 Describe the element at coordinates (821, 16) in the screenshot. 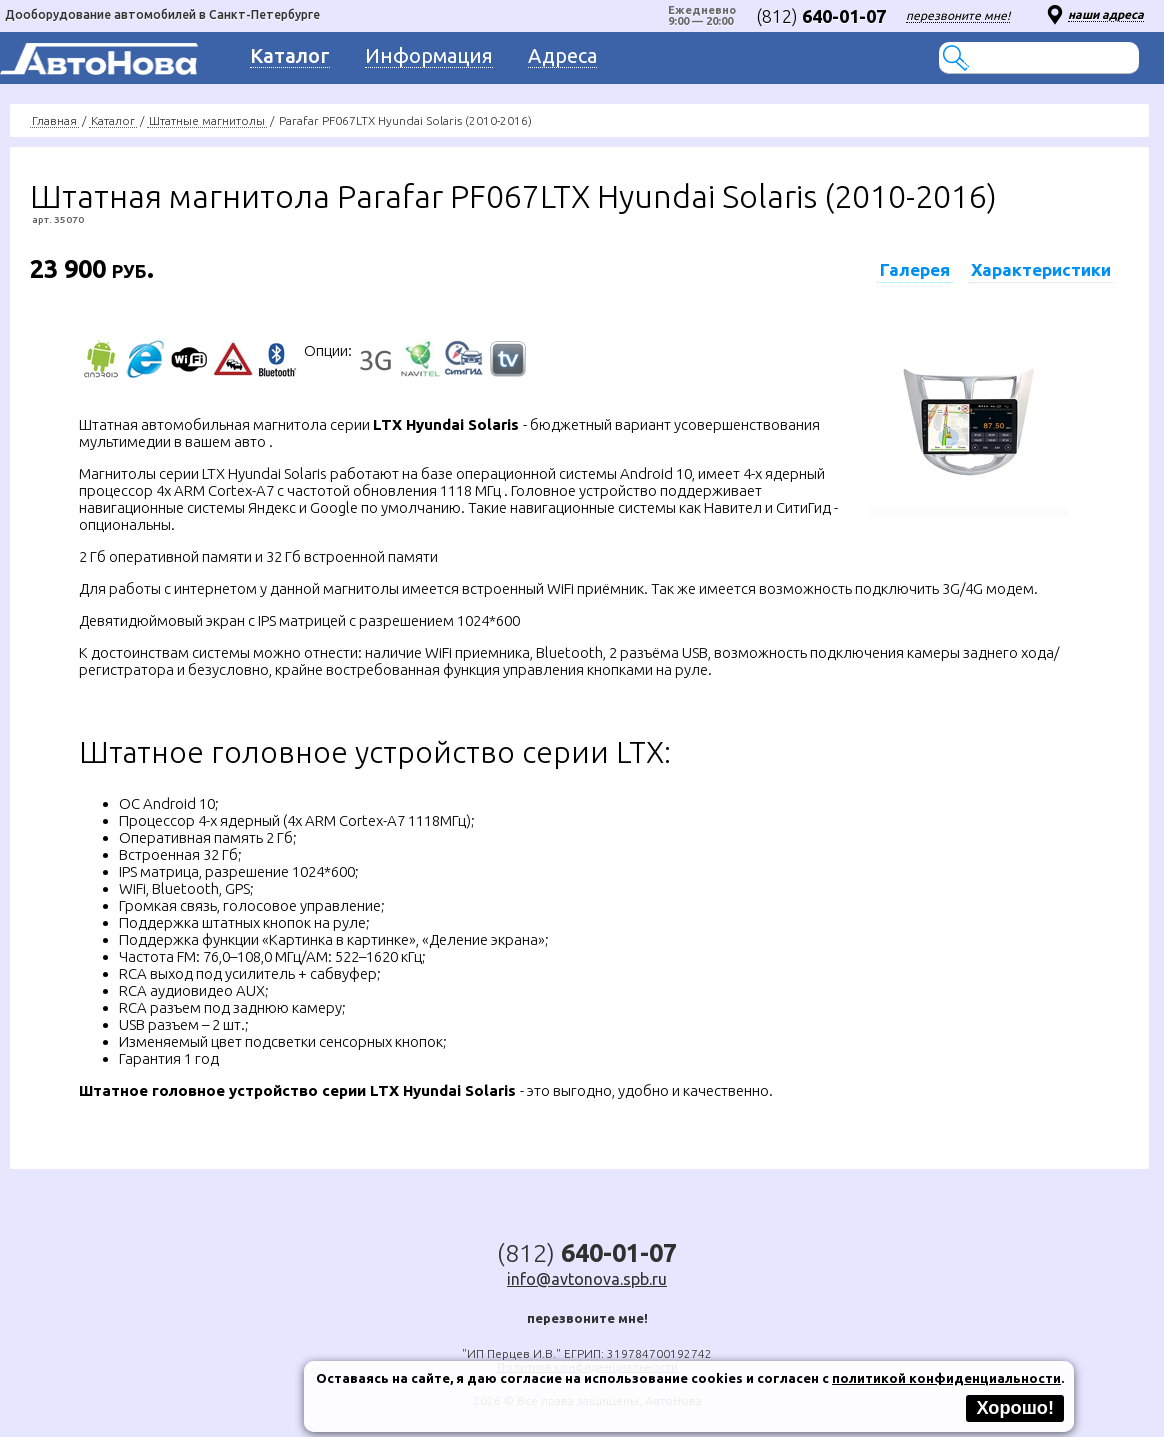

I see `(812)` at that location.